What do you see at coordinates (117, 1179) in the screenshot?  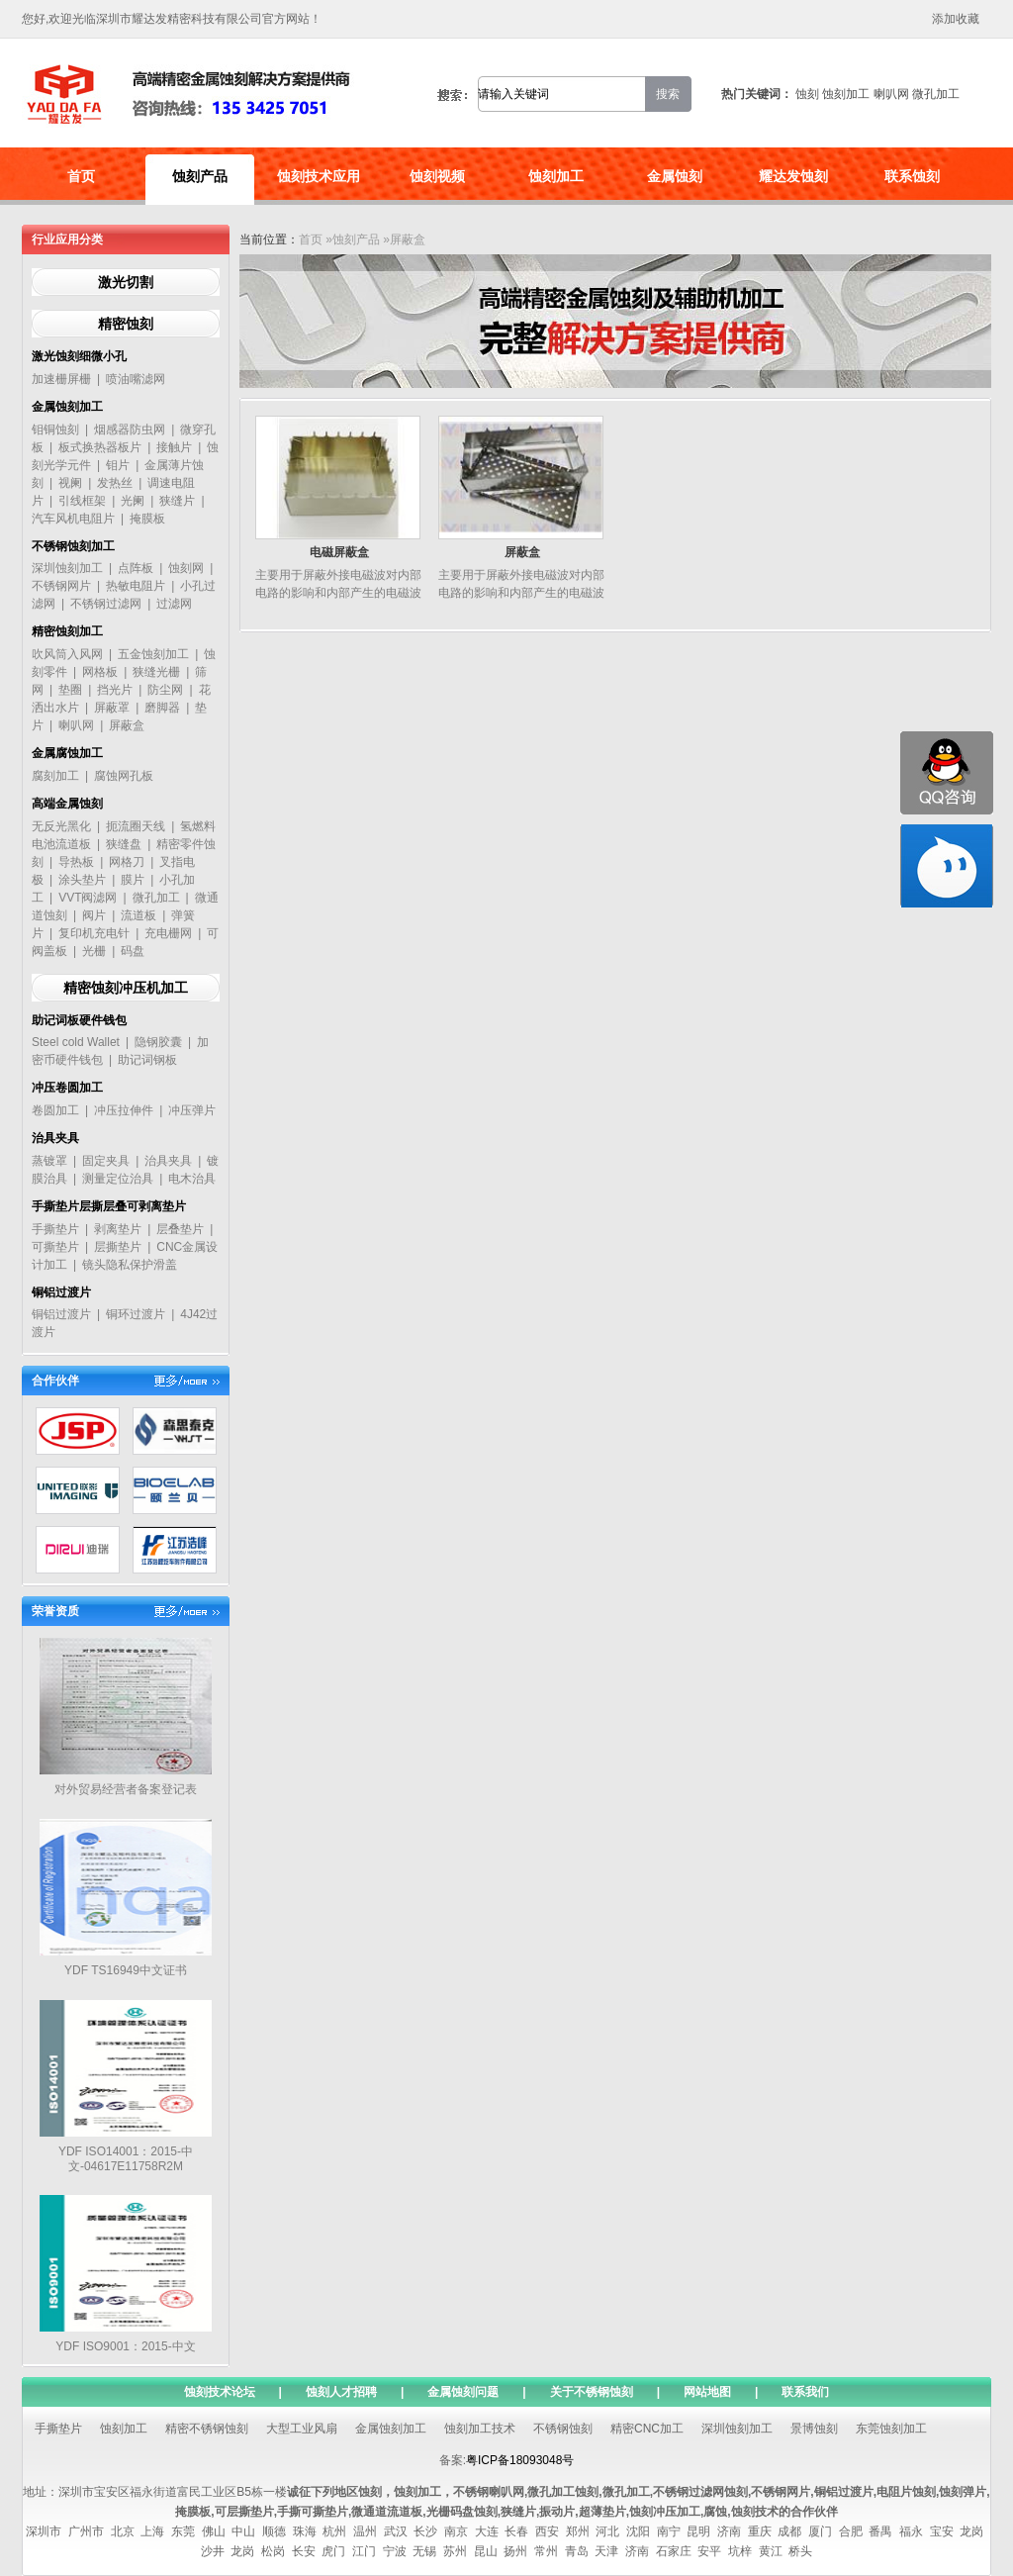 I see `测量定位治具` at bounding box center [117, 1179].